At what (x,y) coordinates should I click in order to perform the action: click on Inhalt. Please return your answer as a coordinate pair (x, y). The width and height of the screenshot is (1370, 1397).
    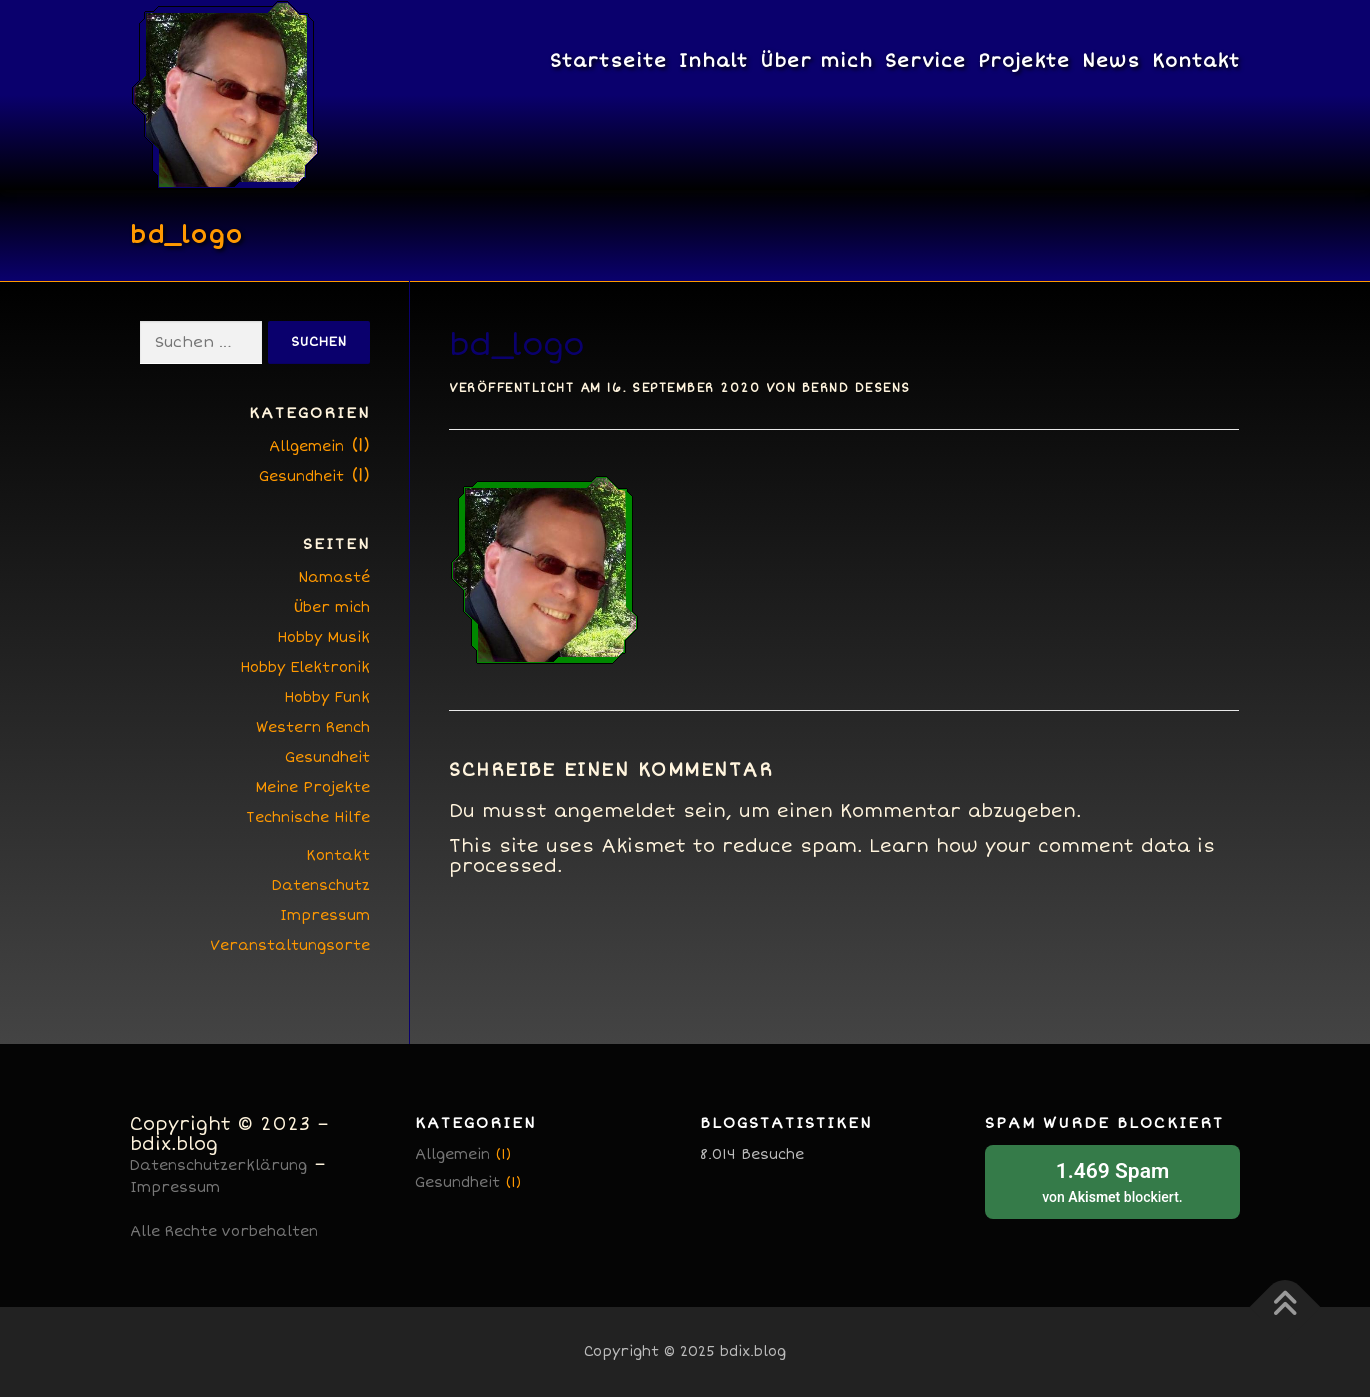
    Looking at the image, I should click on (713, 61).